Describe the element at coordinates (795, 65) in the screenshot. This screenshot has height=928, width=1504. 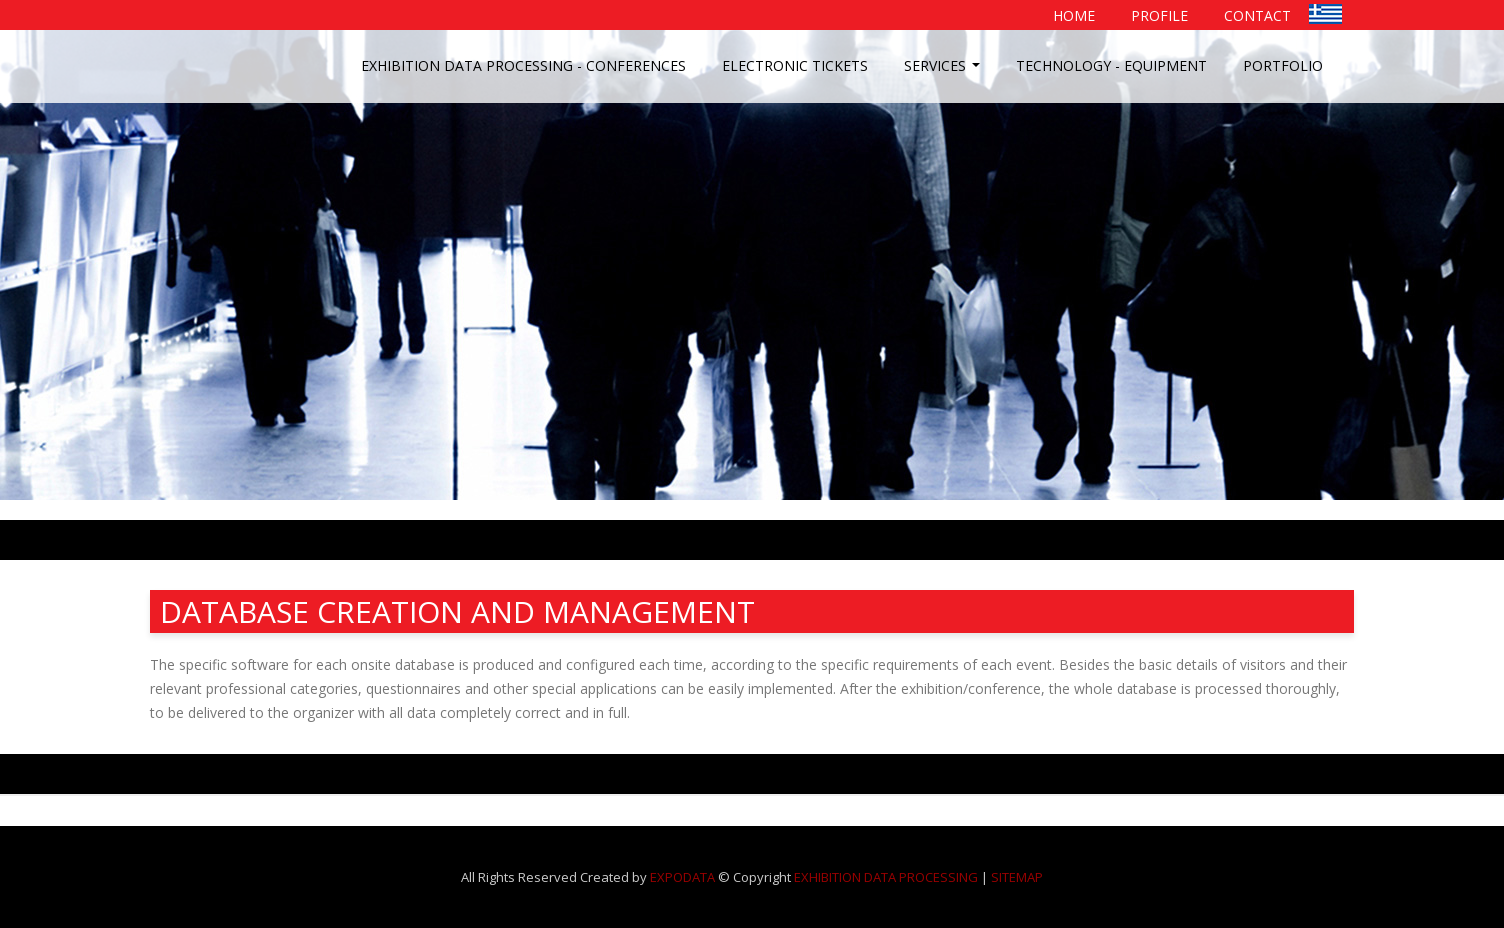
I see `ELECTRONIC TICKETS` at that location.